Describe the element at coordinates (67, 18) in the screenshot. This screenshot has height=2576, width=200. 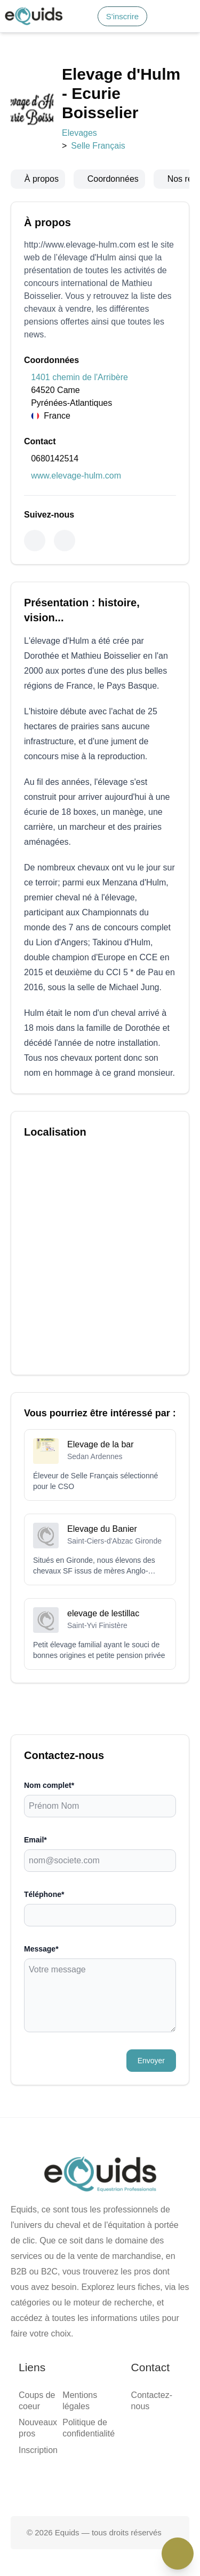
I see `Connexion` at that location.